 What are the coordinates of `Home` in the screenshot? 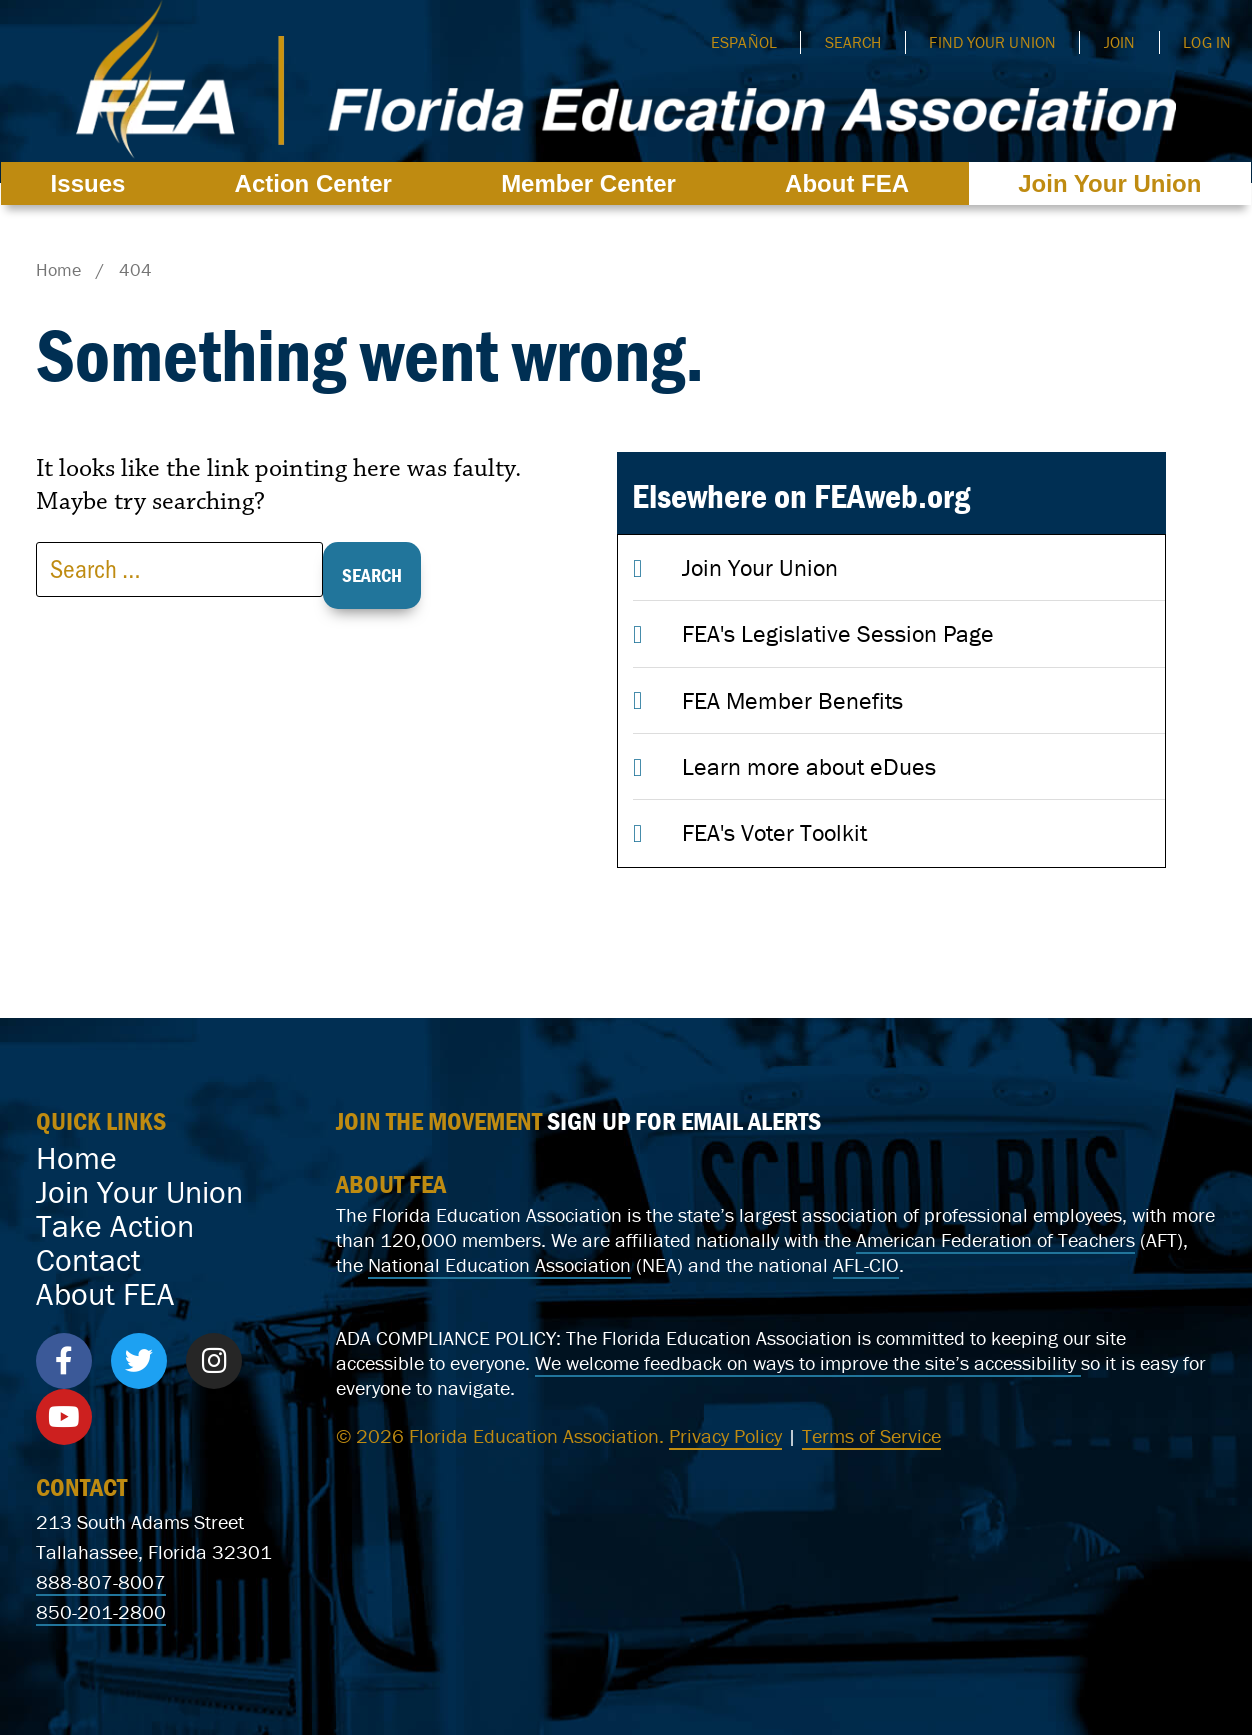 It's located at (76, 1158).